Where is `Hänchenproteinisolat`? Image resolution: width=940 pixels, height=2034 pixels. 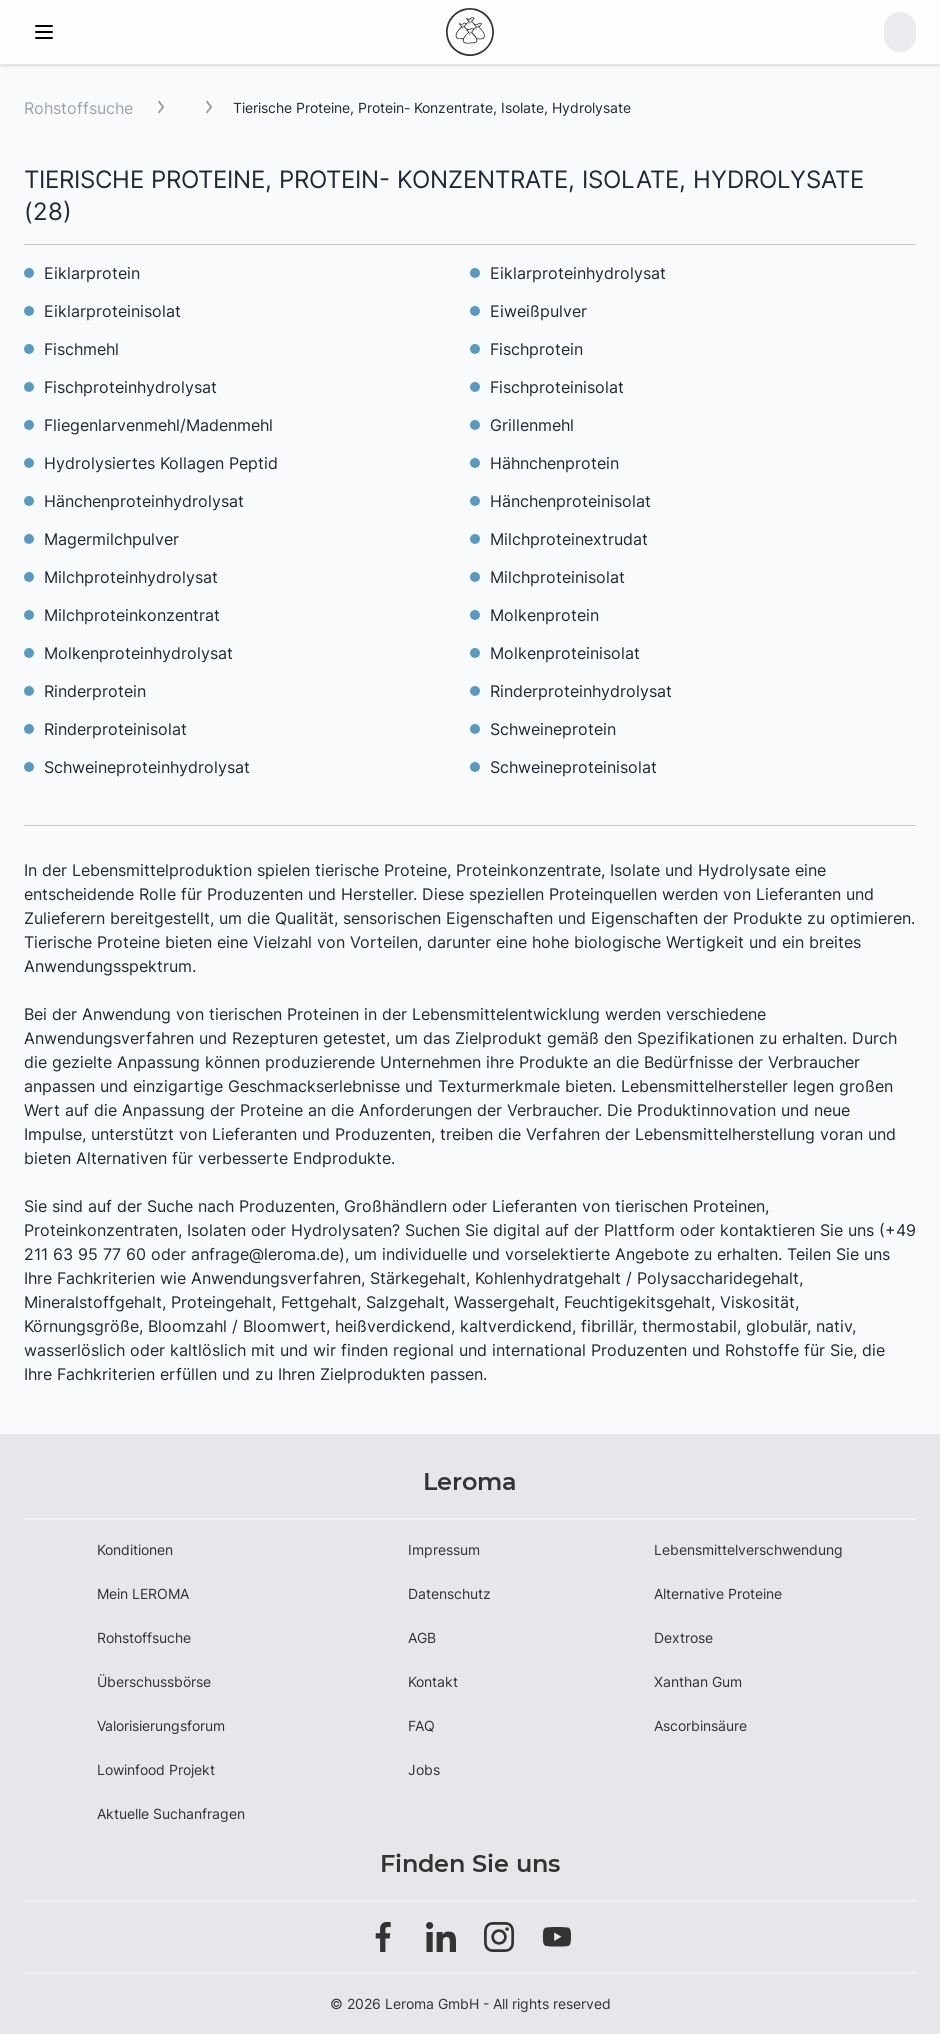 Hänchenproteinisolat is located at coordinates (570, 501).